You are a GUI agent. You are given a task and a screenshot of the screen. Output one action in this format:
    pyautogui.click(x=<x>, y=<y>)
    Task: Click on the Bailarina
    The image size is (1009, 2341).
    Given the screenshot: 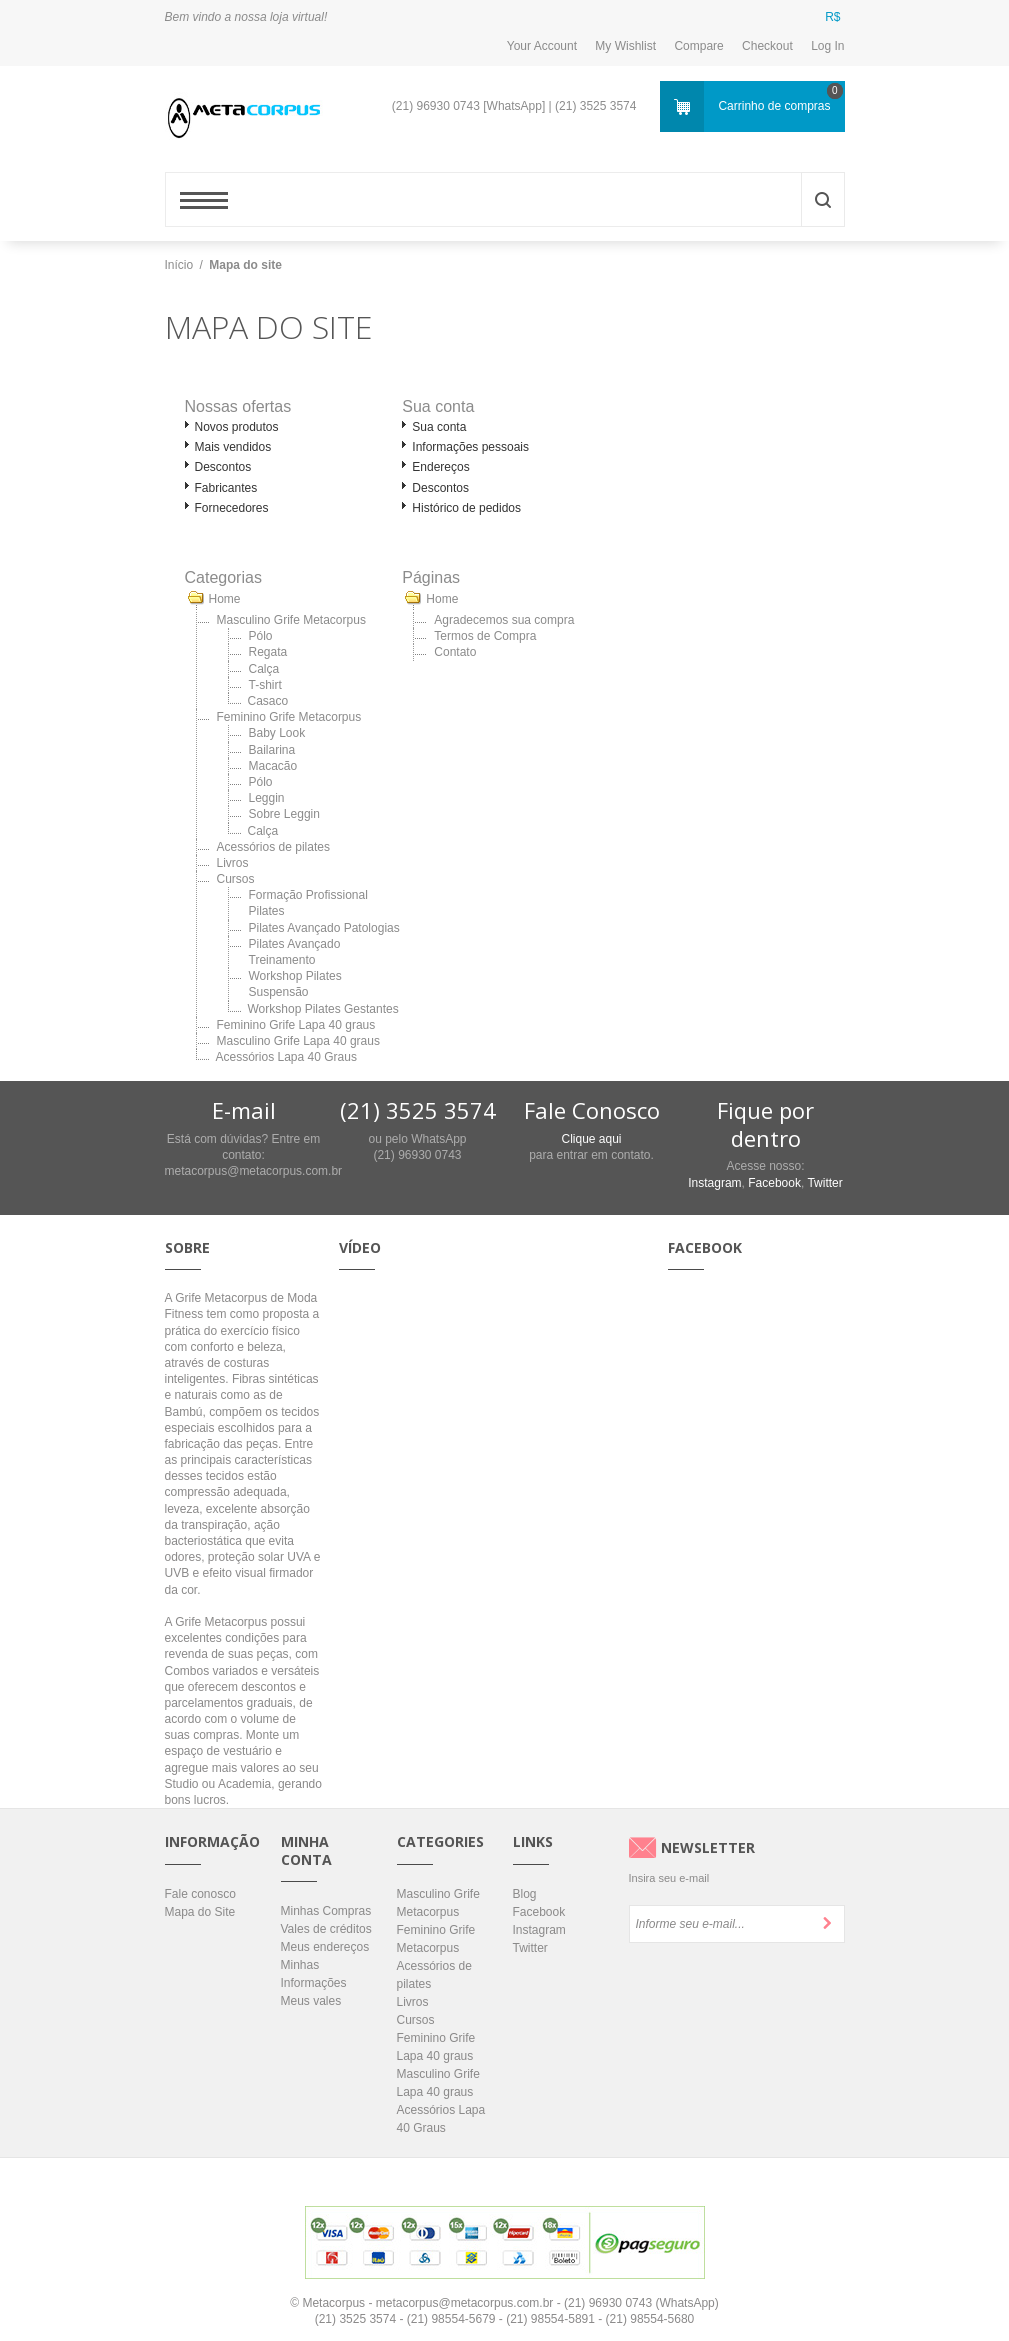 What is the action you would take?
    pyautogui.click(x=272, y=750)
    